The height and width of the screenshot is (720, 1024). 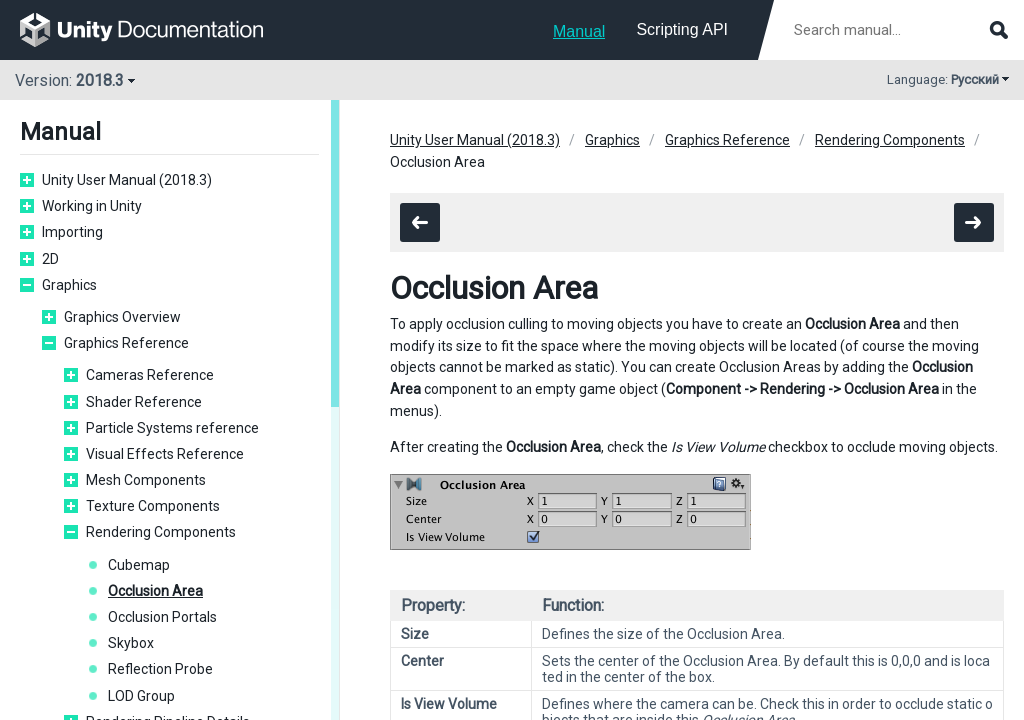 What do you see at coordinates (126, 343) in the screenshot?
I see `Graphics Reference` at bounding box center [126, 343].